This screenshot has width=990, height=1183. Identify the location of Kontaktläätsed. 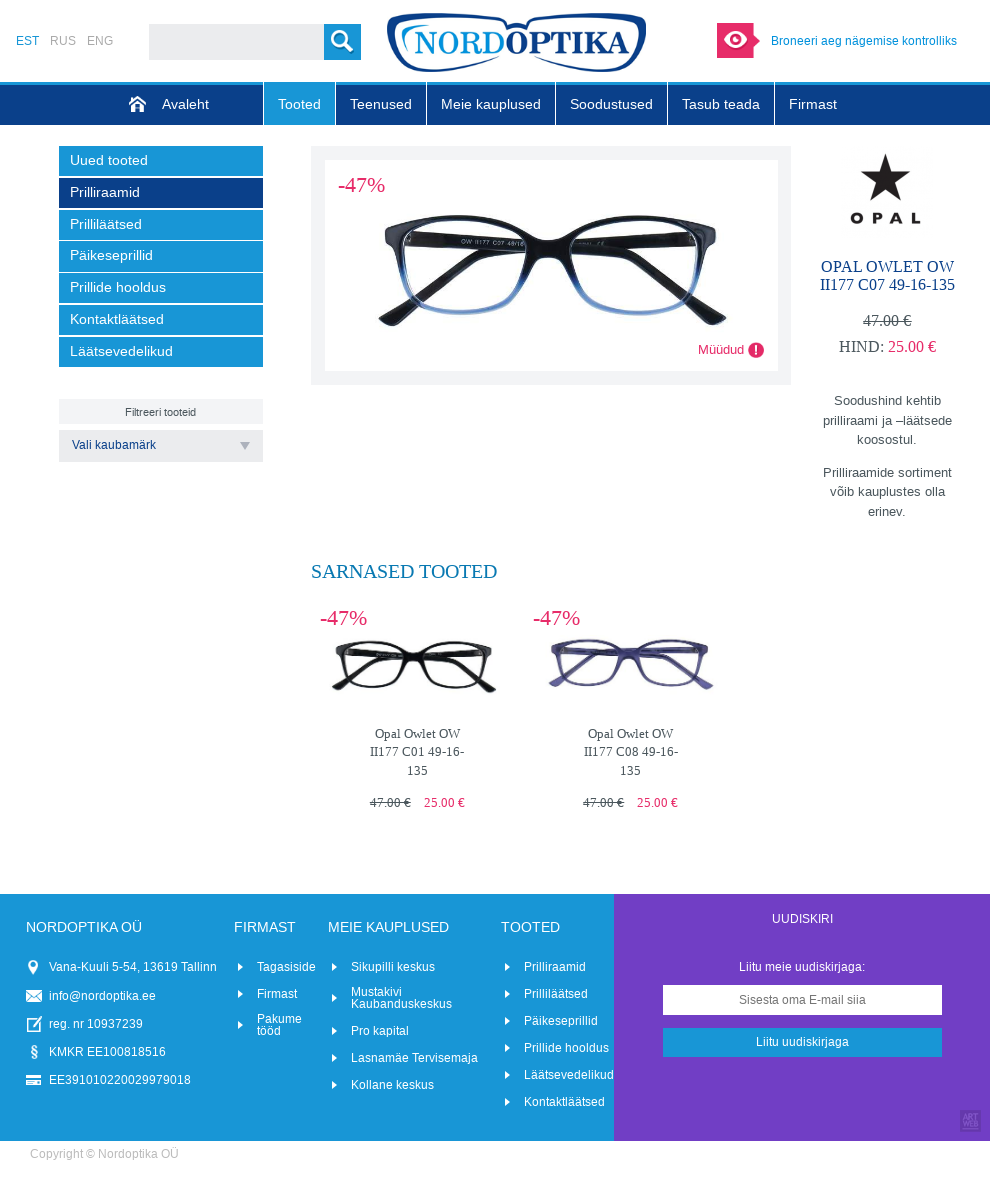
(564, 1102).